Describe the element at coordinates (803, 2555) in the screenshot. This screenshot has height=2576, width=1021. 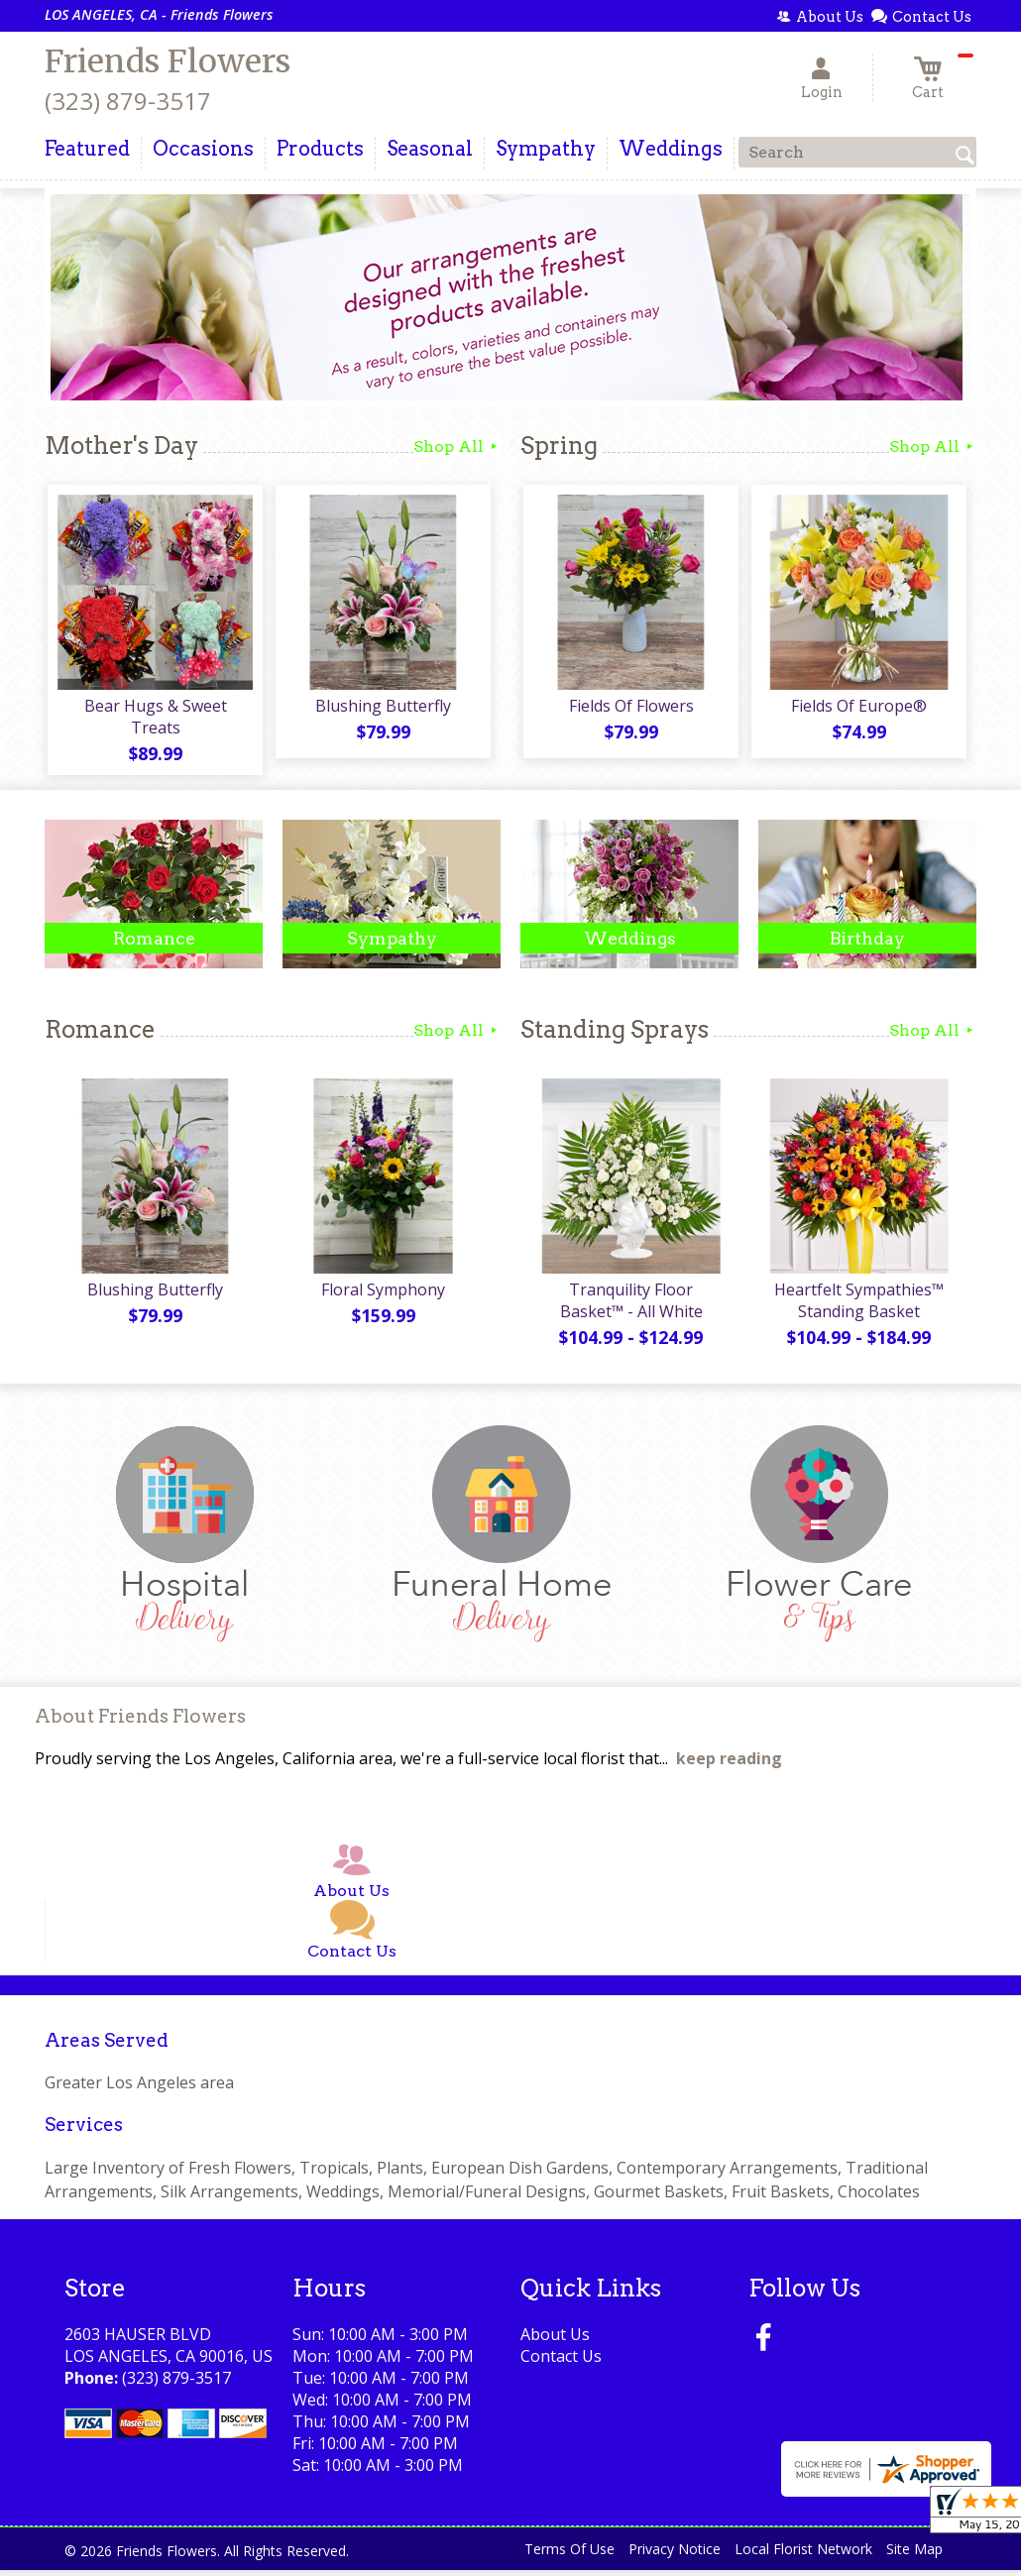
I see `Local Florist Network` at that location.